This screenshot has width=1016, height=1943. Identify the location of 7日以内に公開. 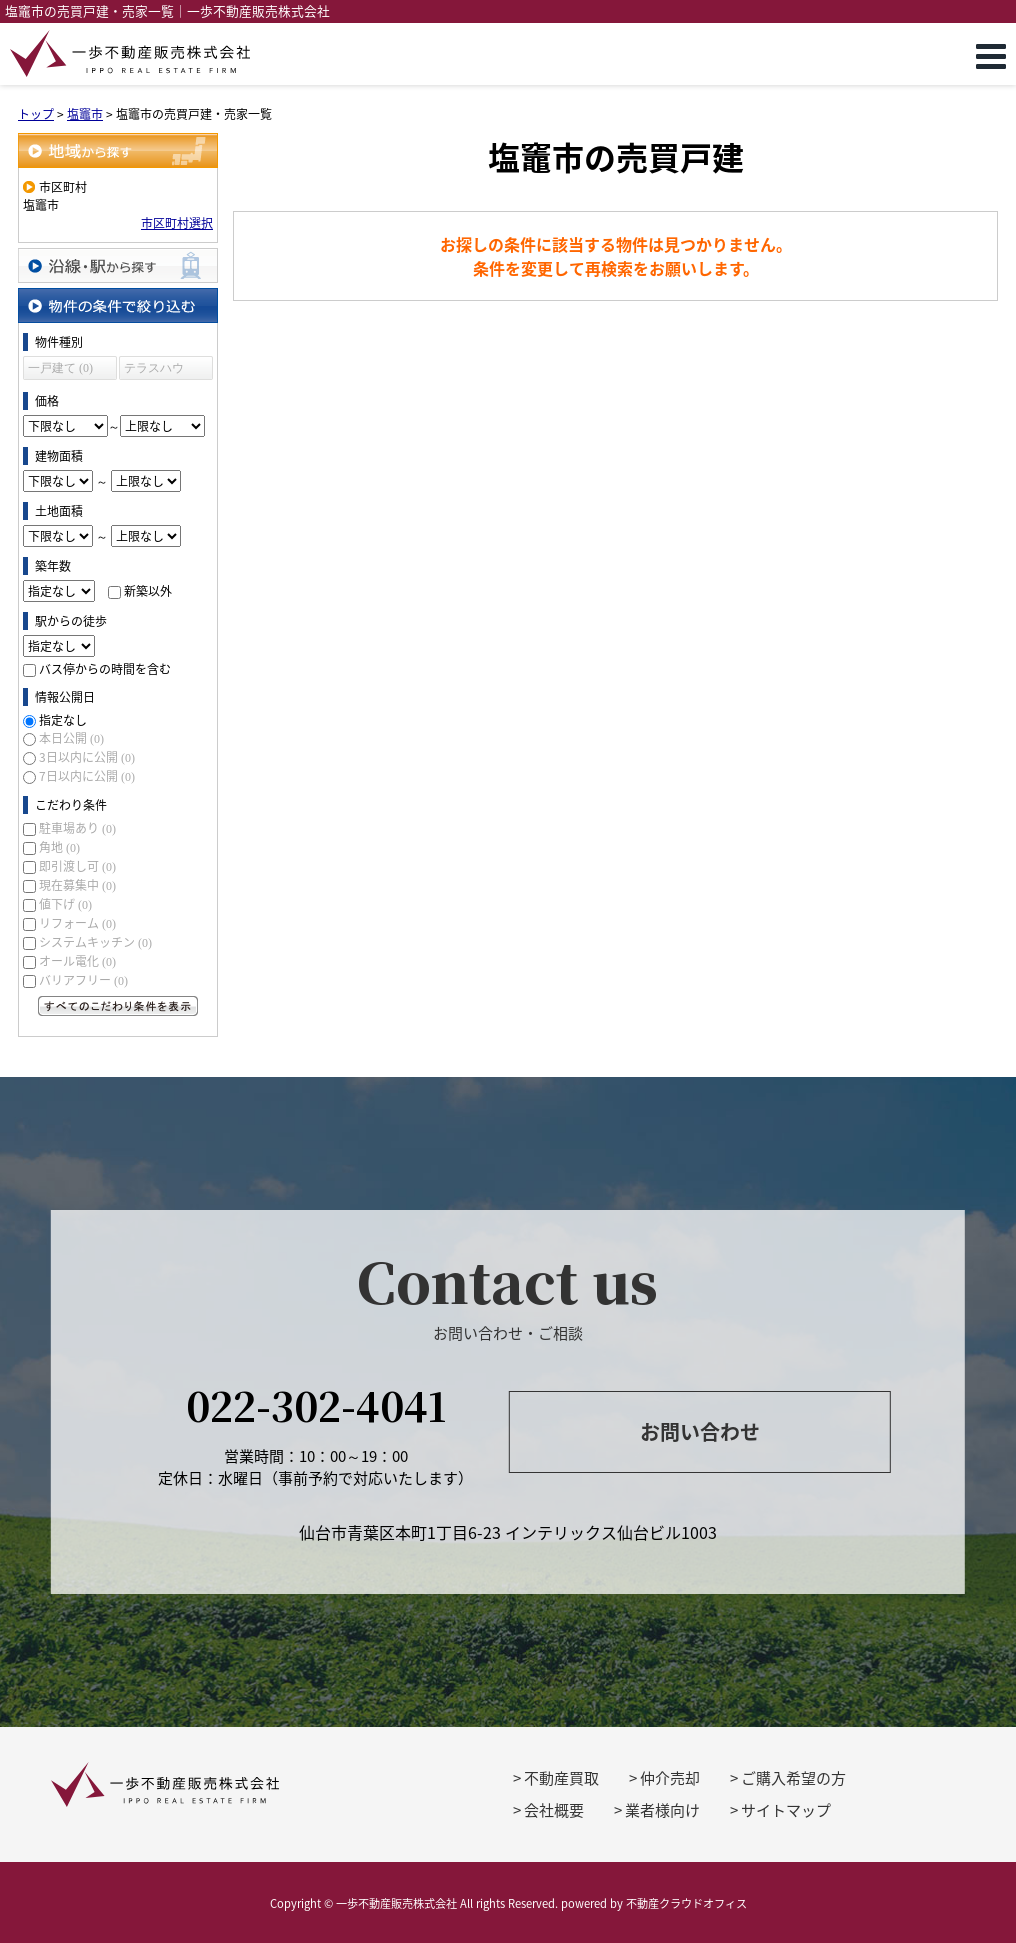
(87, 776).